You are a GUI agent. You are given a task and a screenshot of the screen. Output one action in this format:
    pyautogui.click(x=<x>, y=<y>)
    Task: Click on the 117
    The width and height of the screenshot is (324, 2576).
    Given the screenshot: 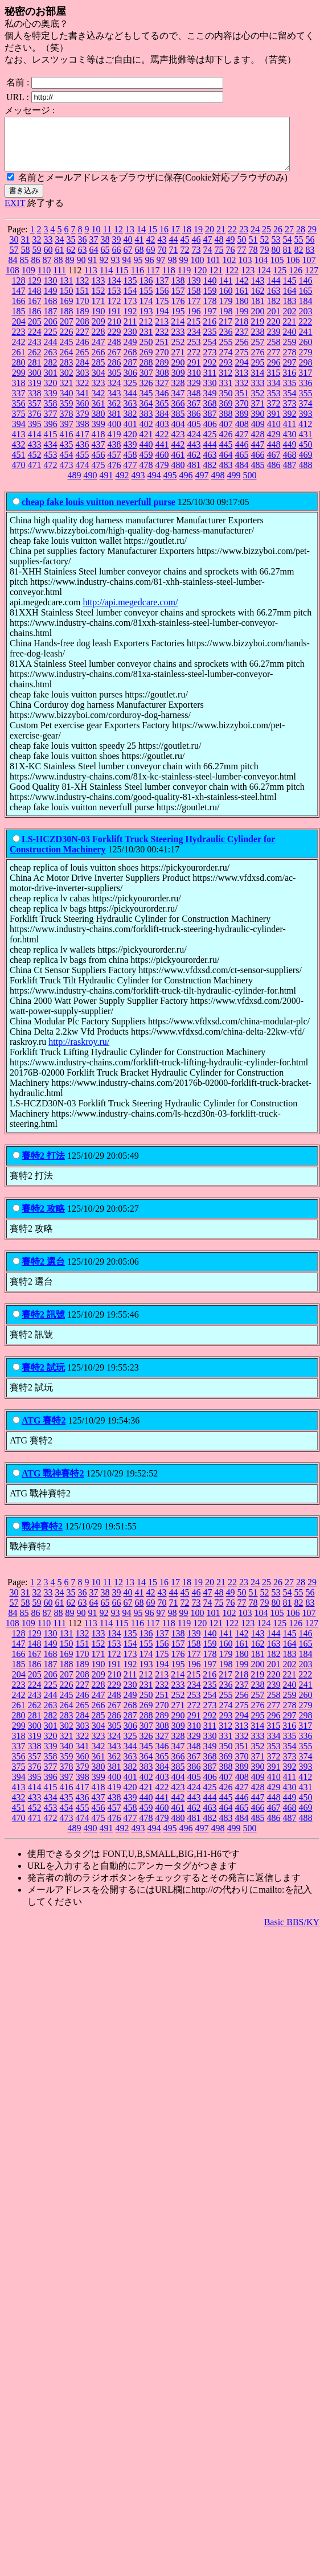 What is the action you would take?
    pyautogui.click(x=152, y=280)
    